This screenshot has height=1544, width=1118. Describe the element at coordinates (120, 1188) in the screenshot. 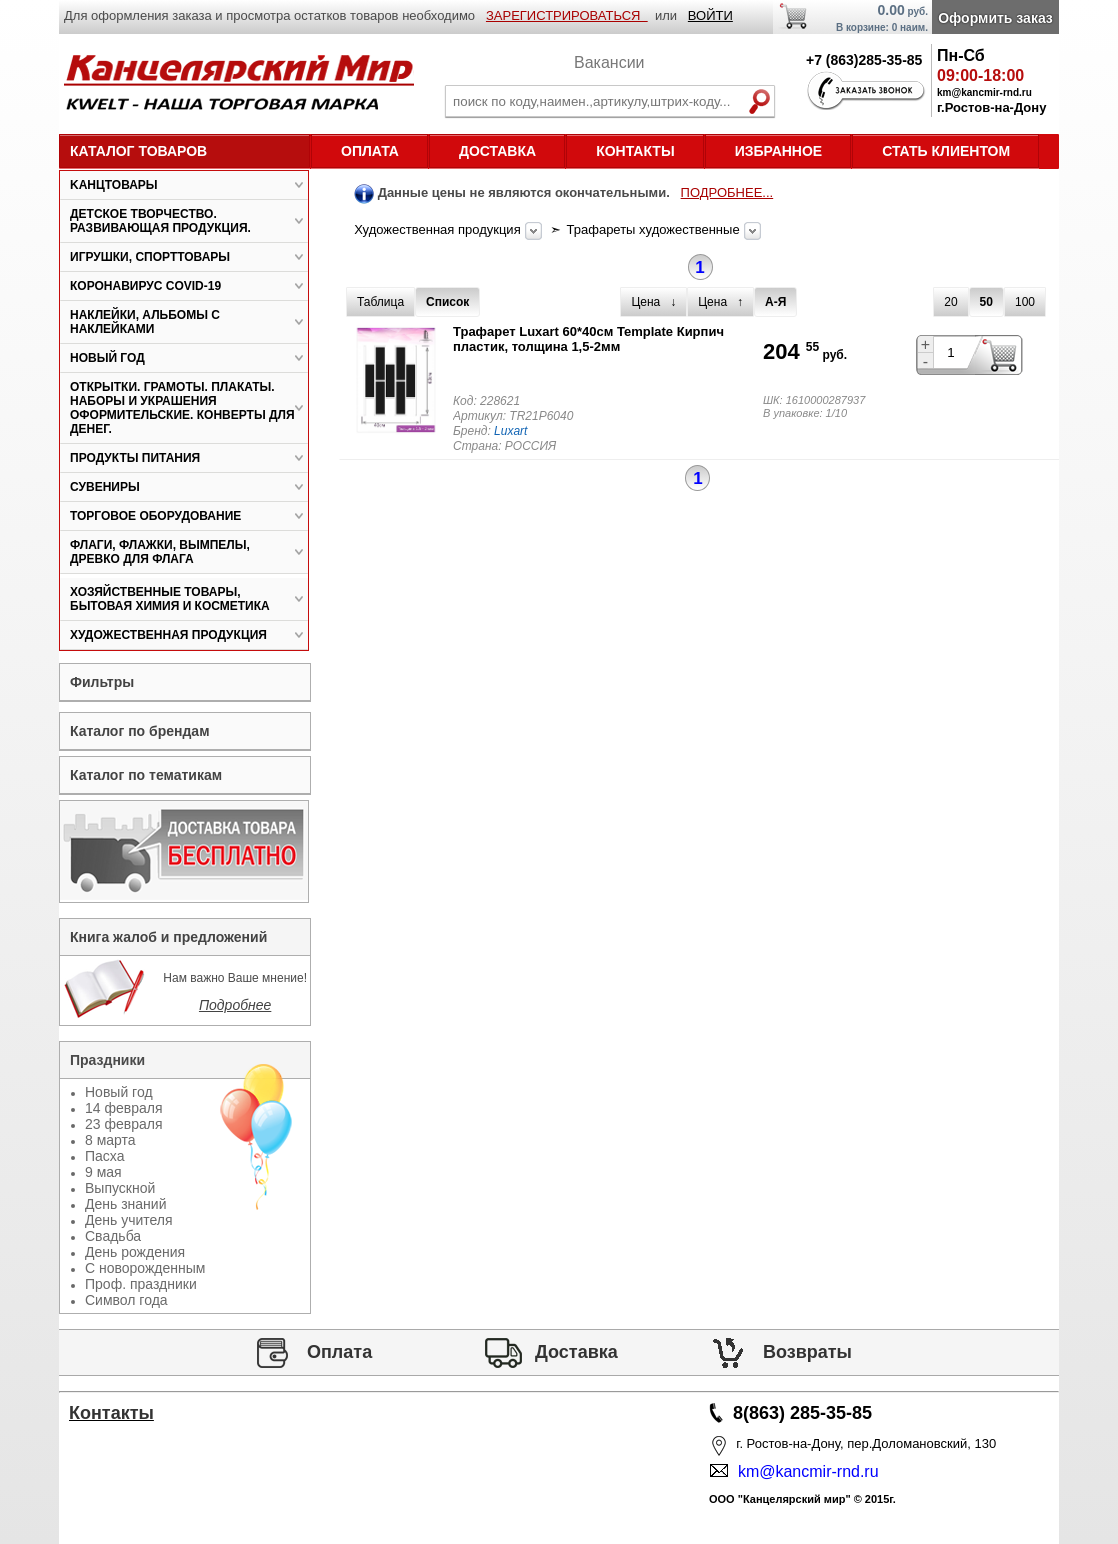

I see `Выпускной` at that location.